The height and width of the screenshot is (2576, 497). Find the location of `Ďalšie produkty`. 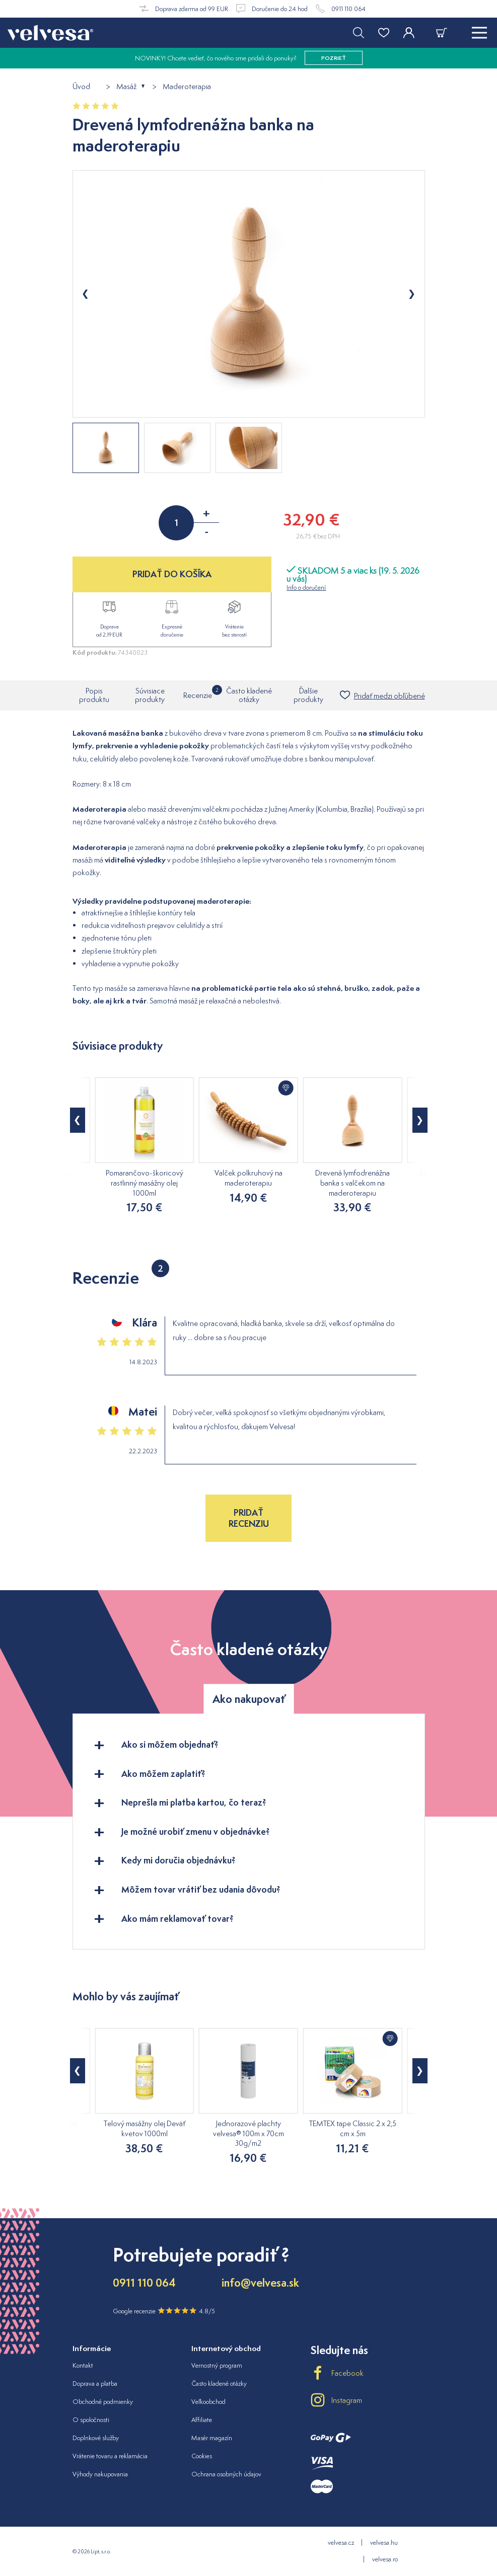

Ďalšie produkty is located at coordinates (308, 695).